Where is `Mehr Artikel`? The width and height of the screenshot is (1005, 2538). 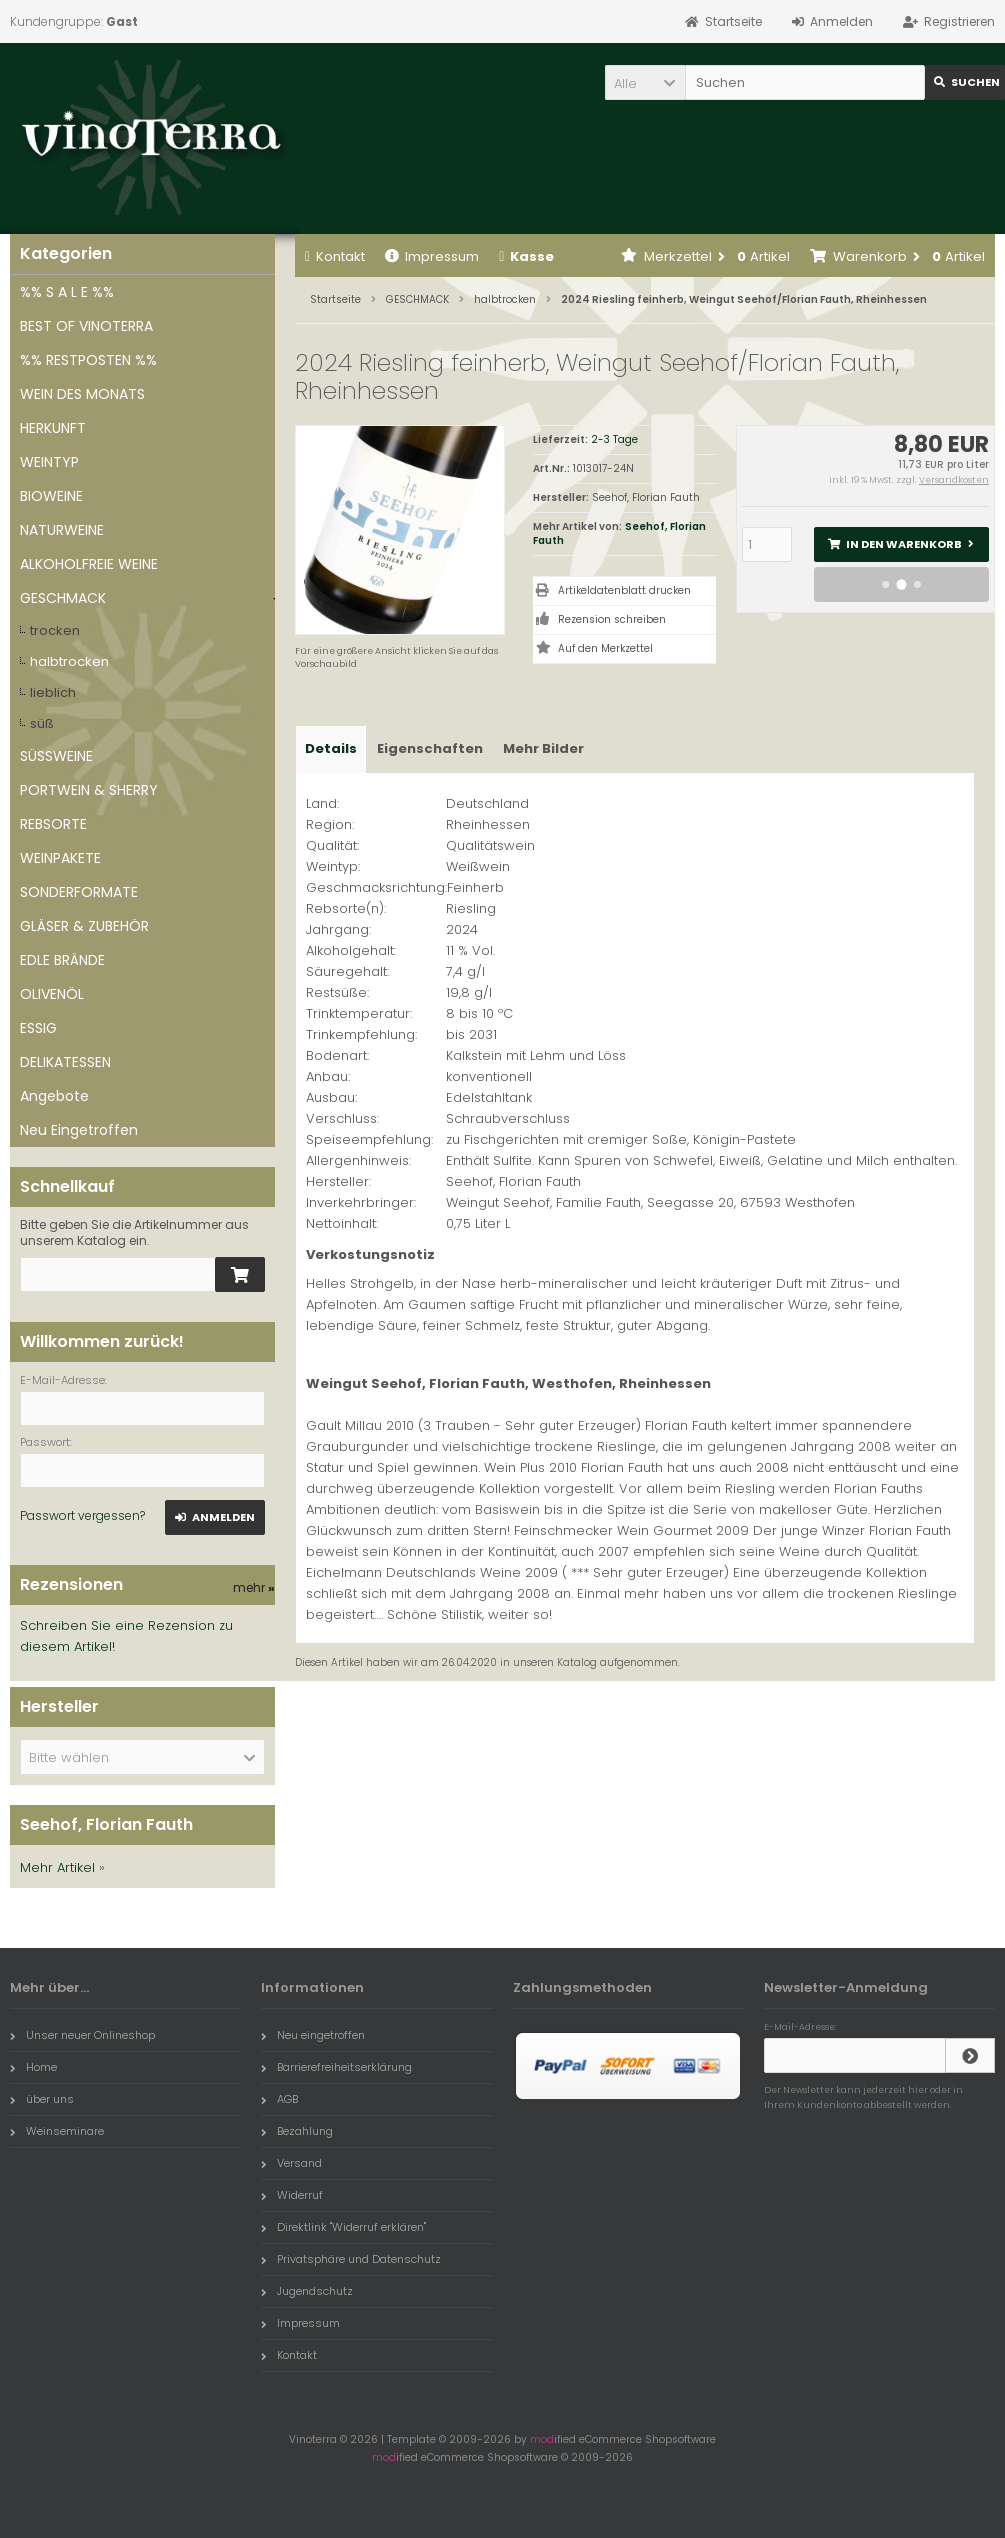 Mehr Artikel is located at coordinates (57, 1867).